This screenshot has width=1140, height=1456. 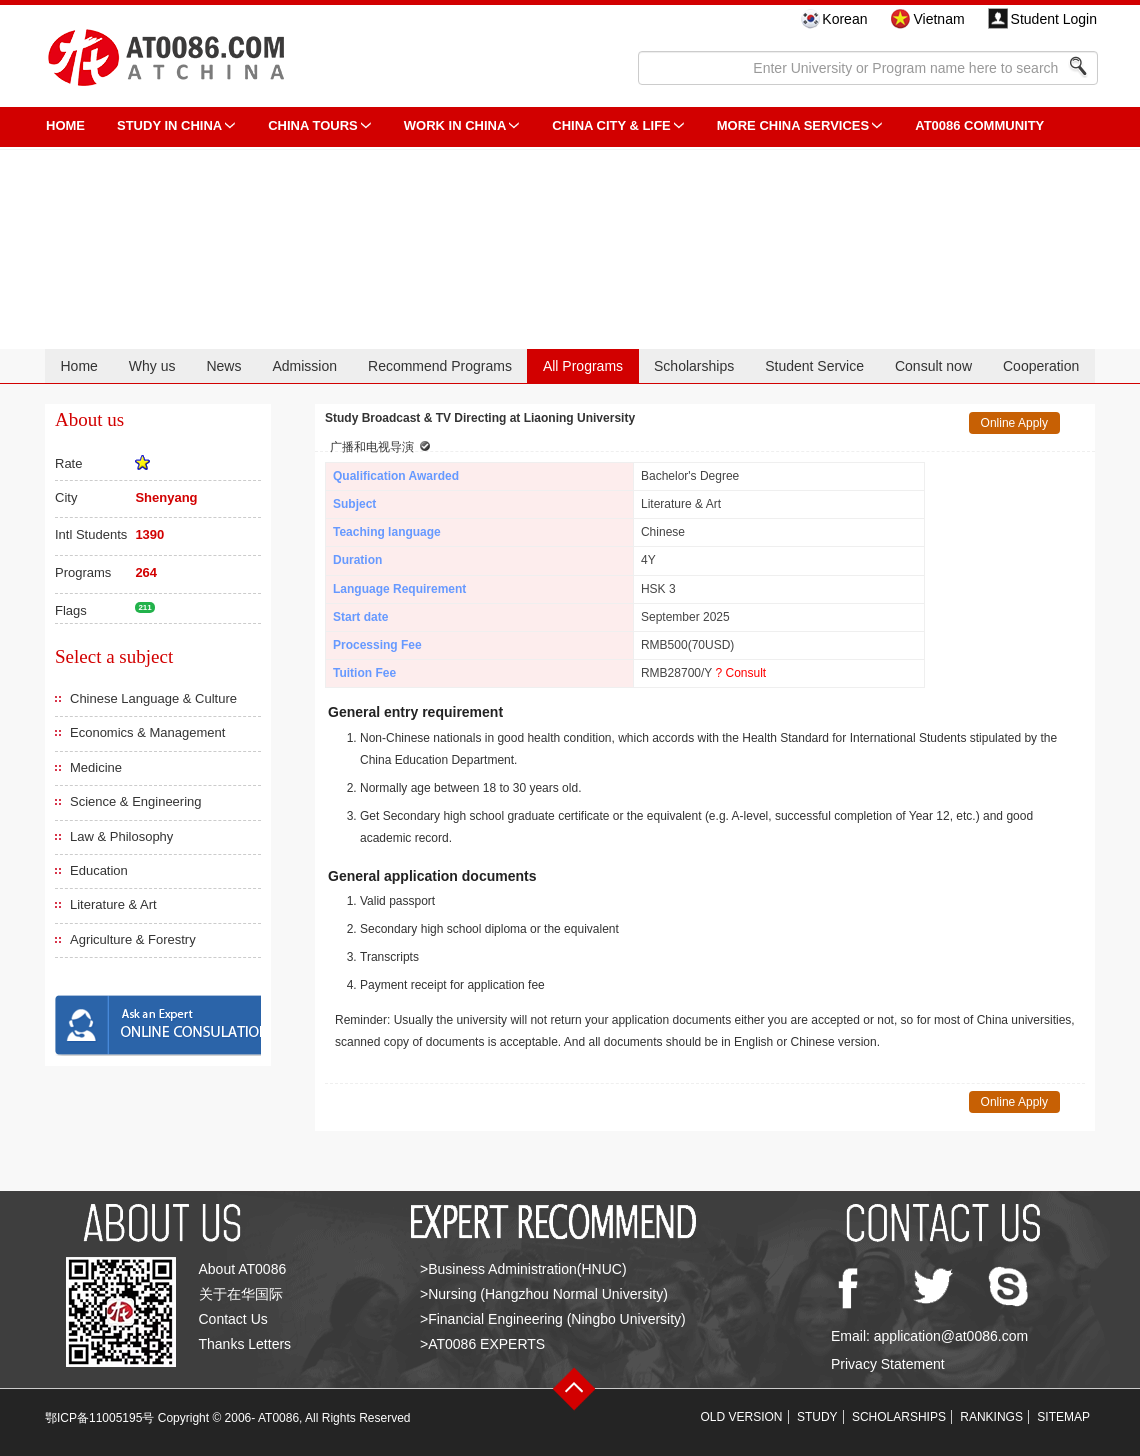 I want to click on 关于在华国际, so click(x=241, y=1294).